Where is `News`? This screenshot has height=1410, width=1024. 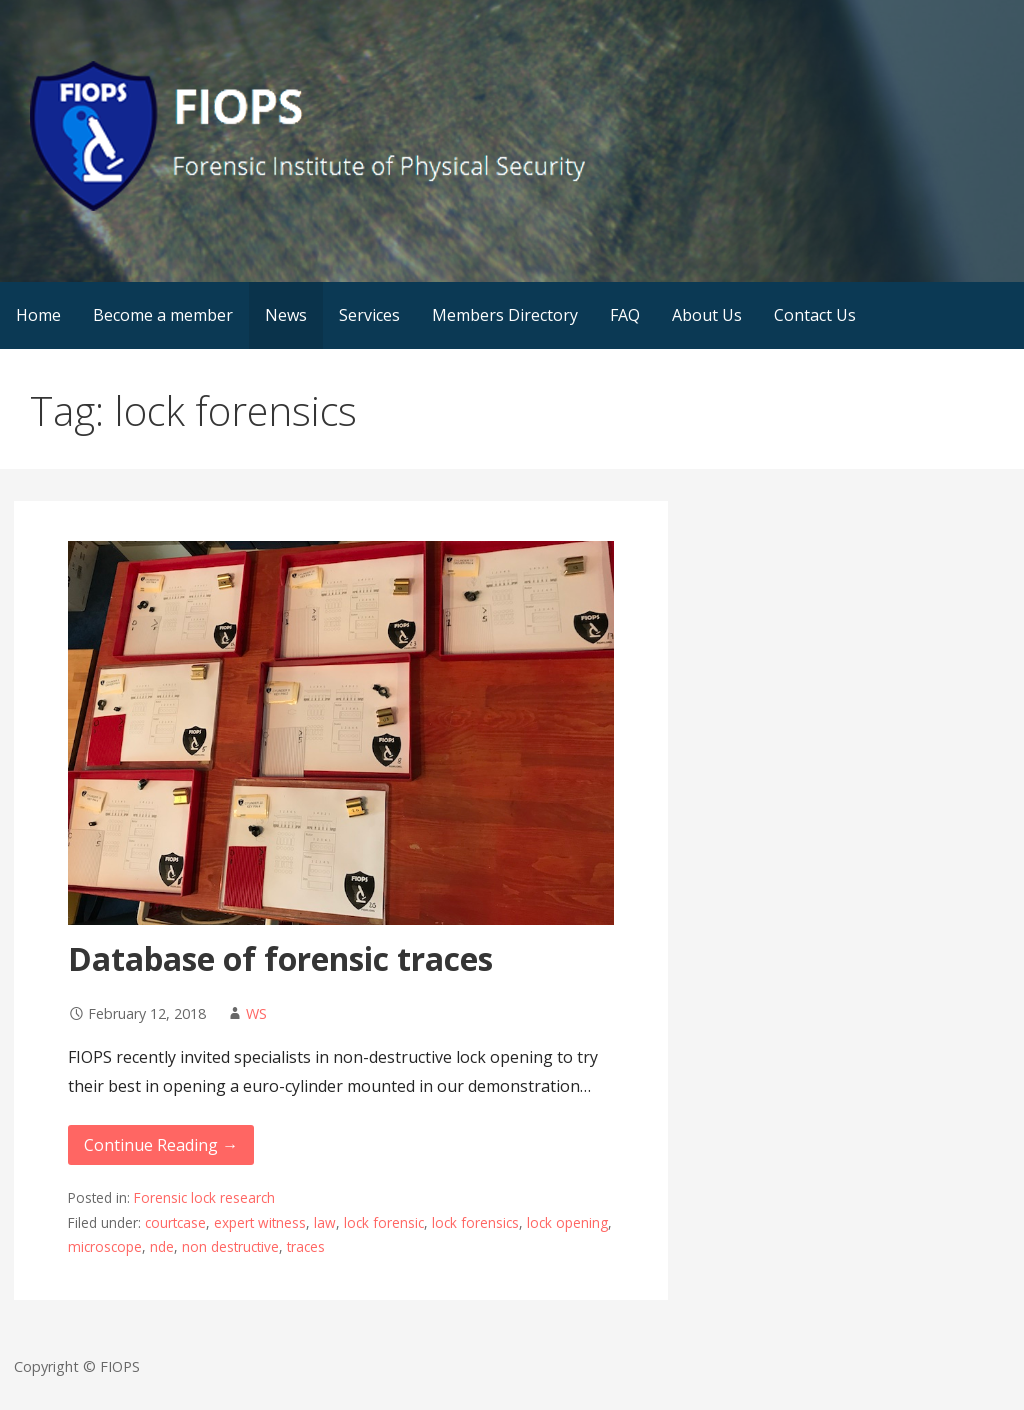 News is located at coordinates (286, 315).